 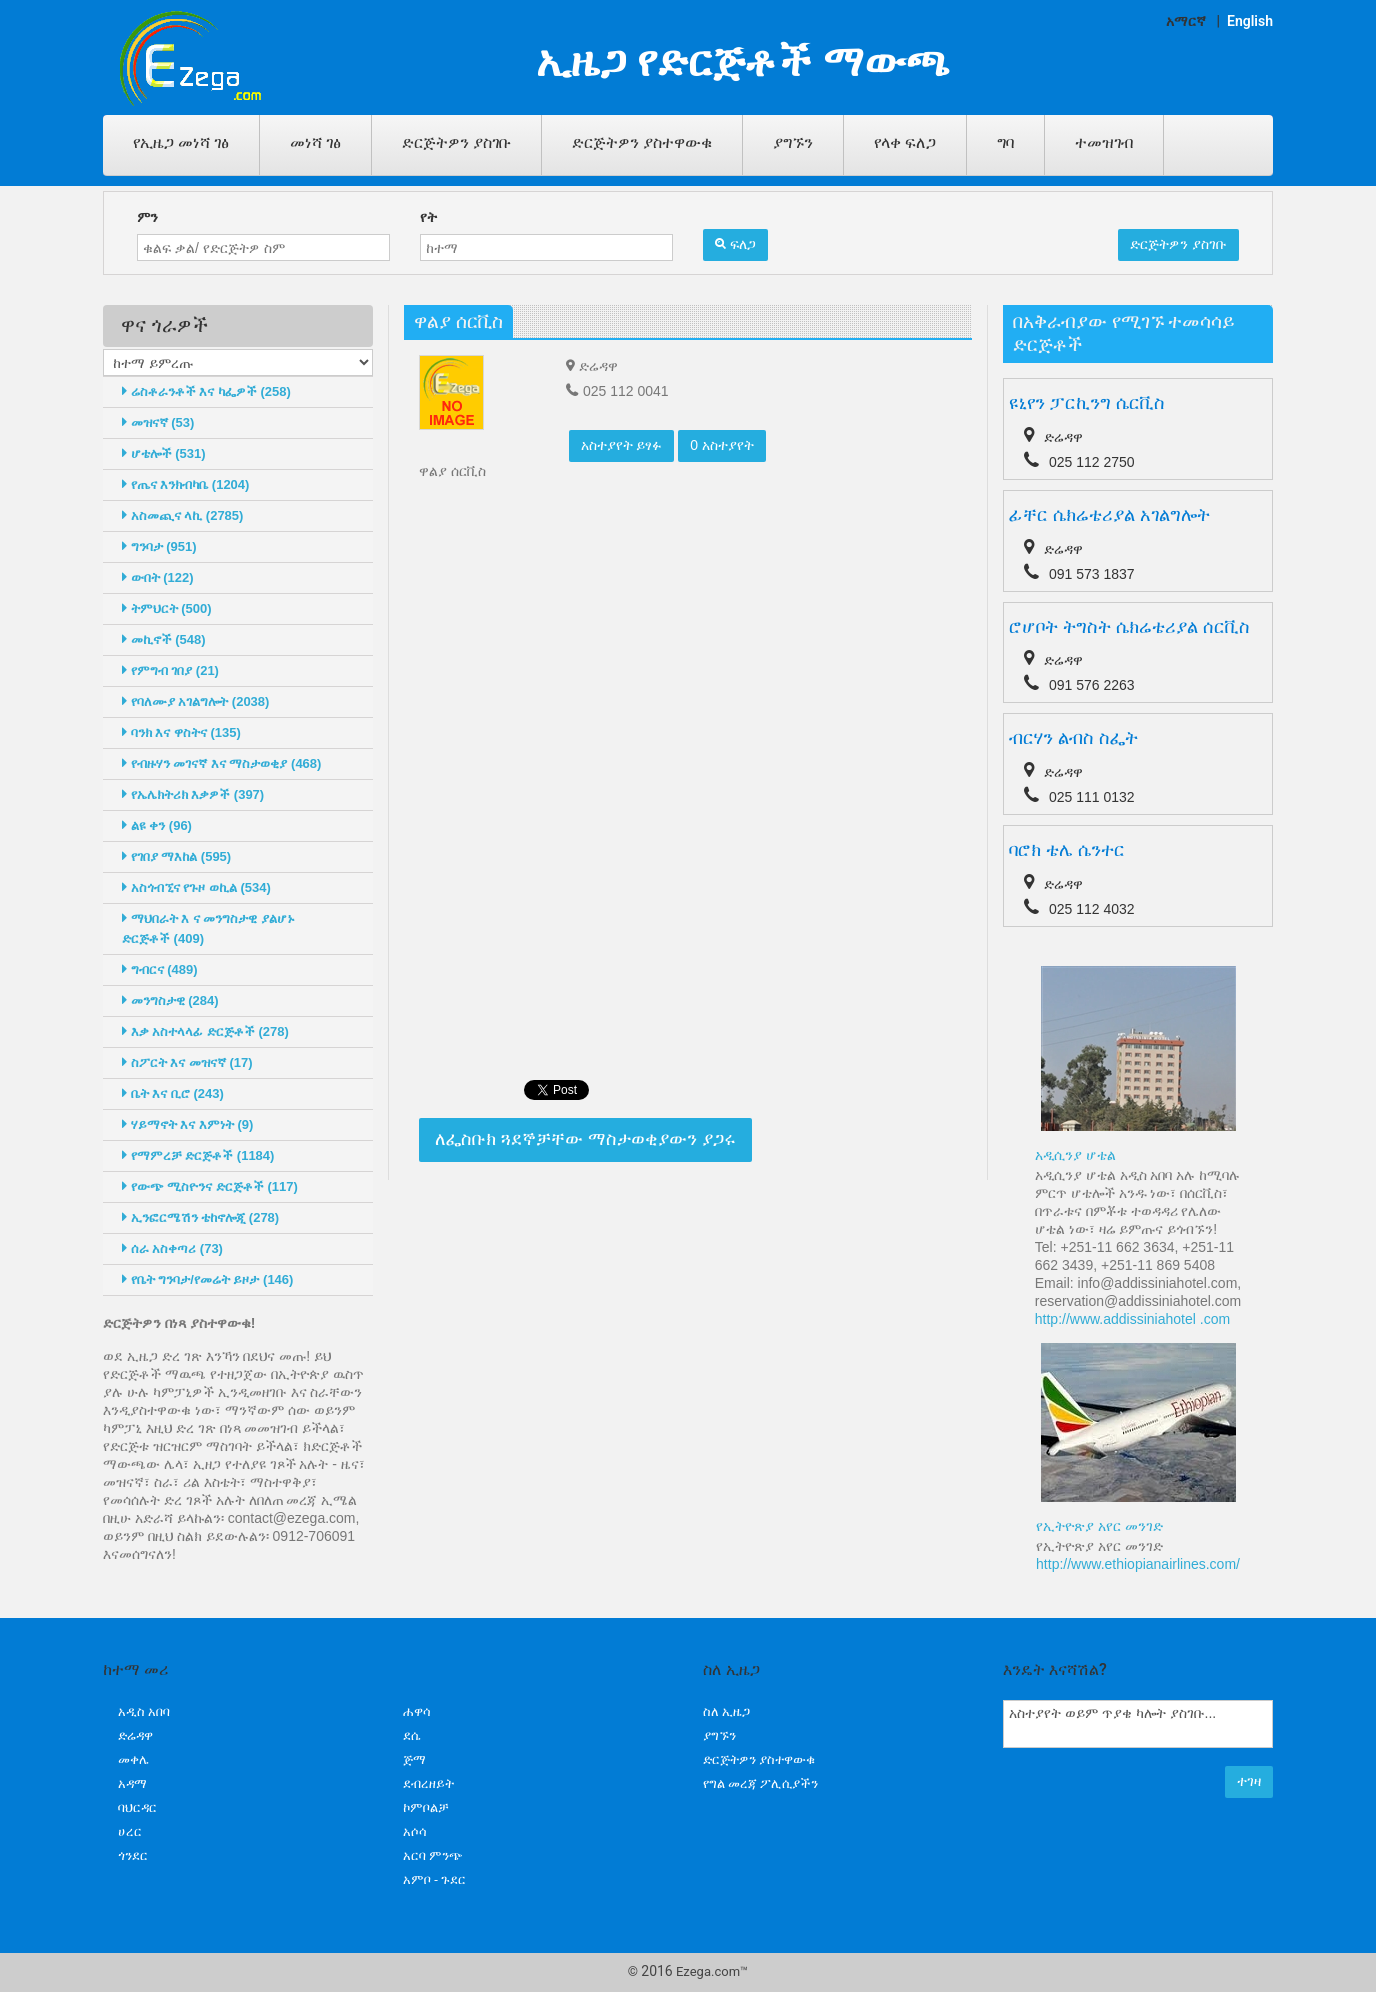 I want to click on አርባ ምንጭ, so click(x=433, y=1855).